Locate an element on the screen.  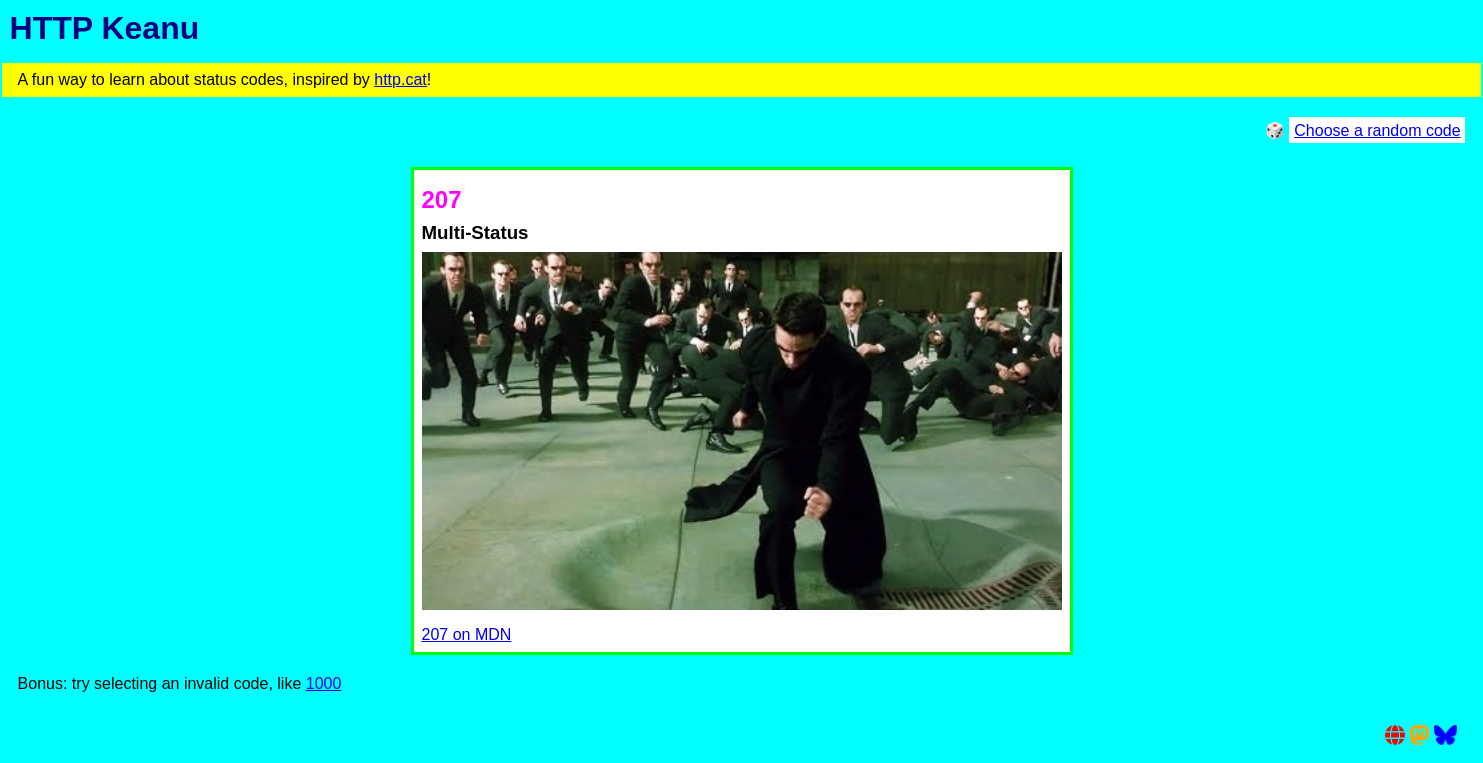
http.cat is located at coordinates (400, 79).